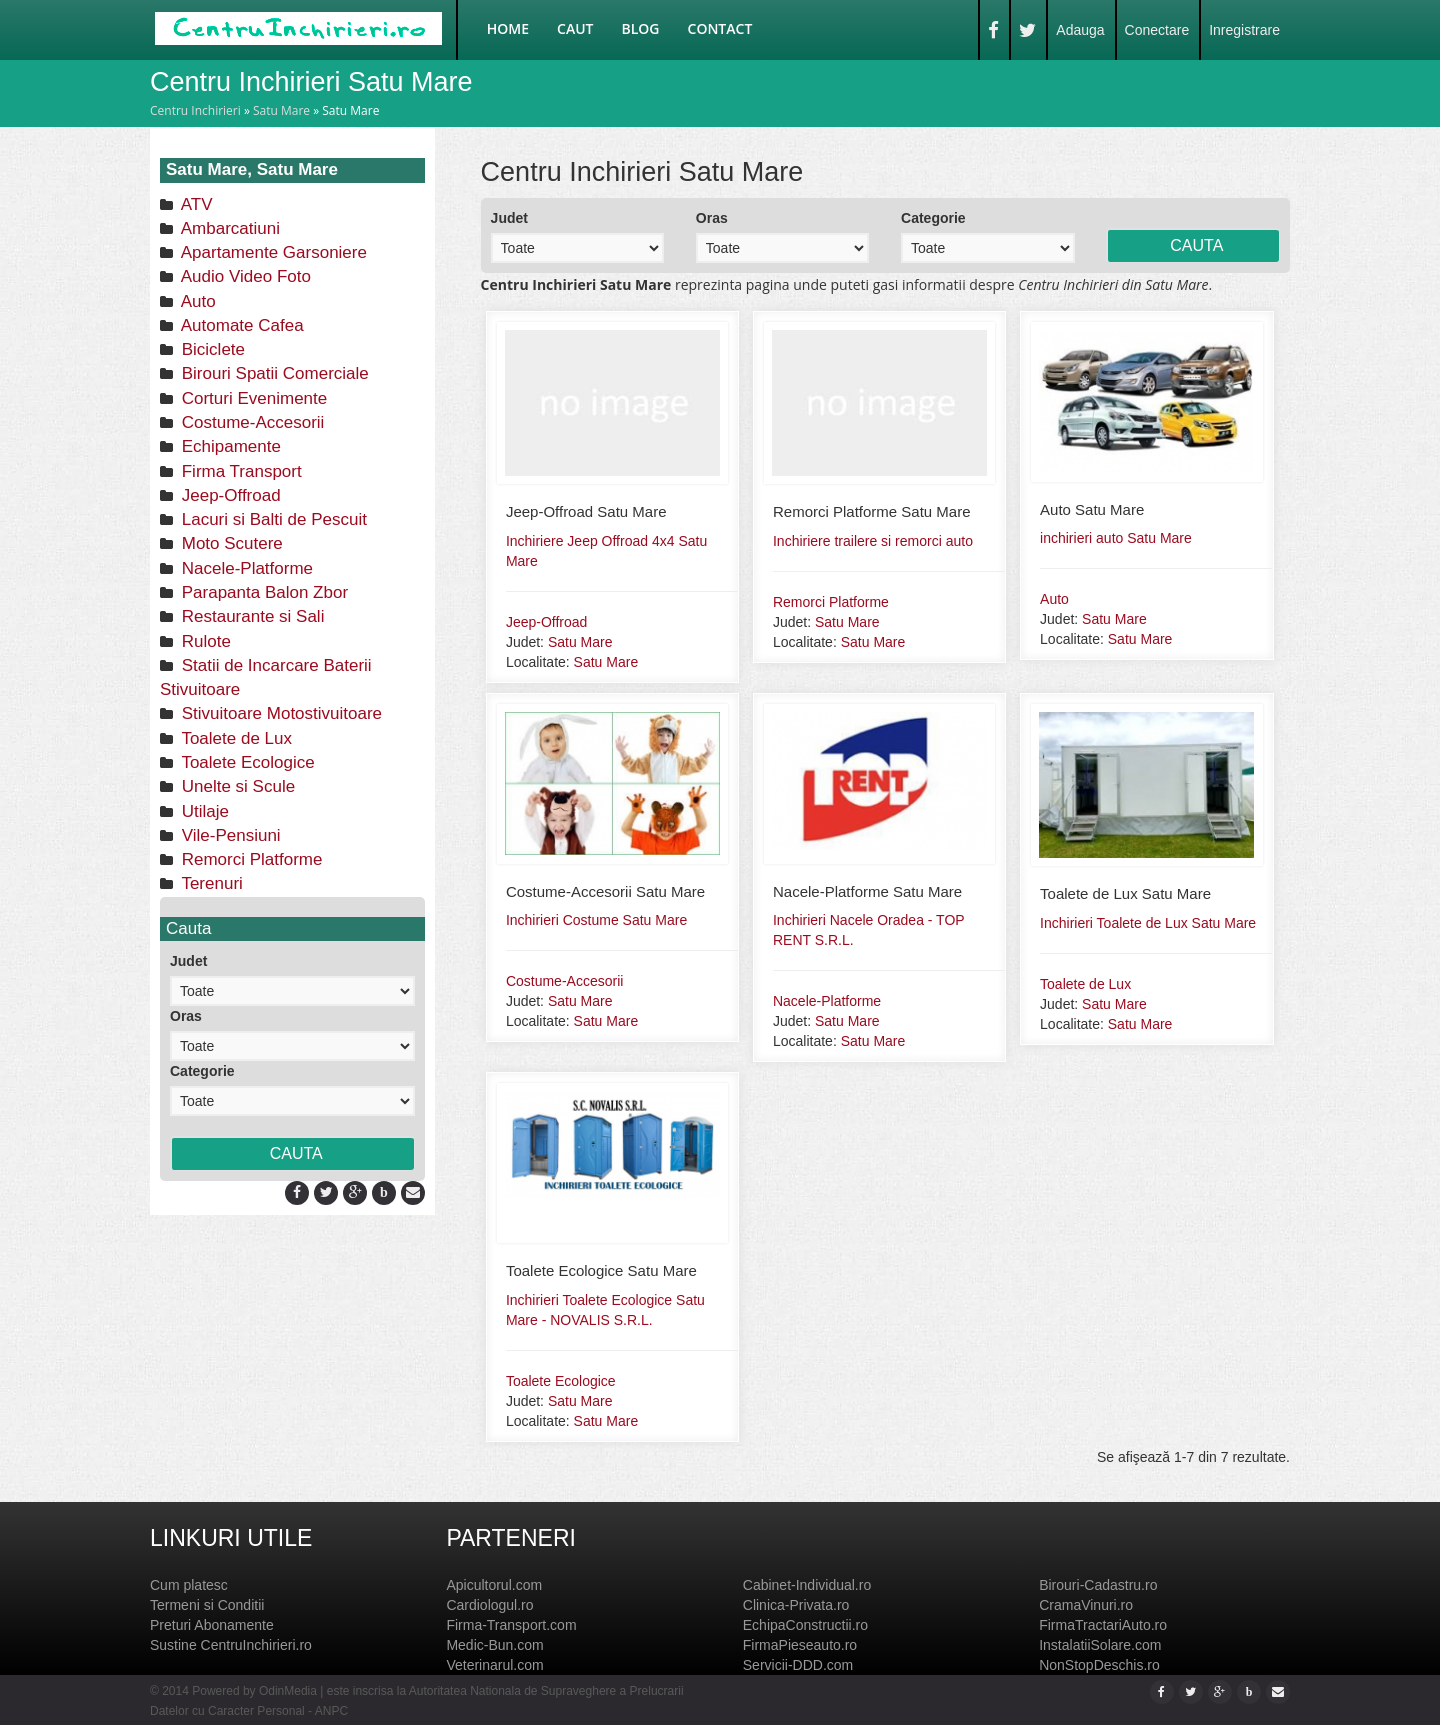  Describe the element at coordinates (494, 1585) in the screenshot. I see `Apicultorul.com` at that location.